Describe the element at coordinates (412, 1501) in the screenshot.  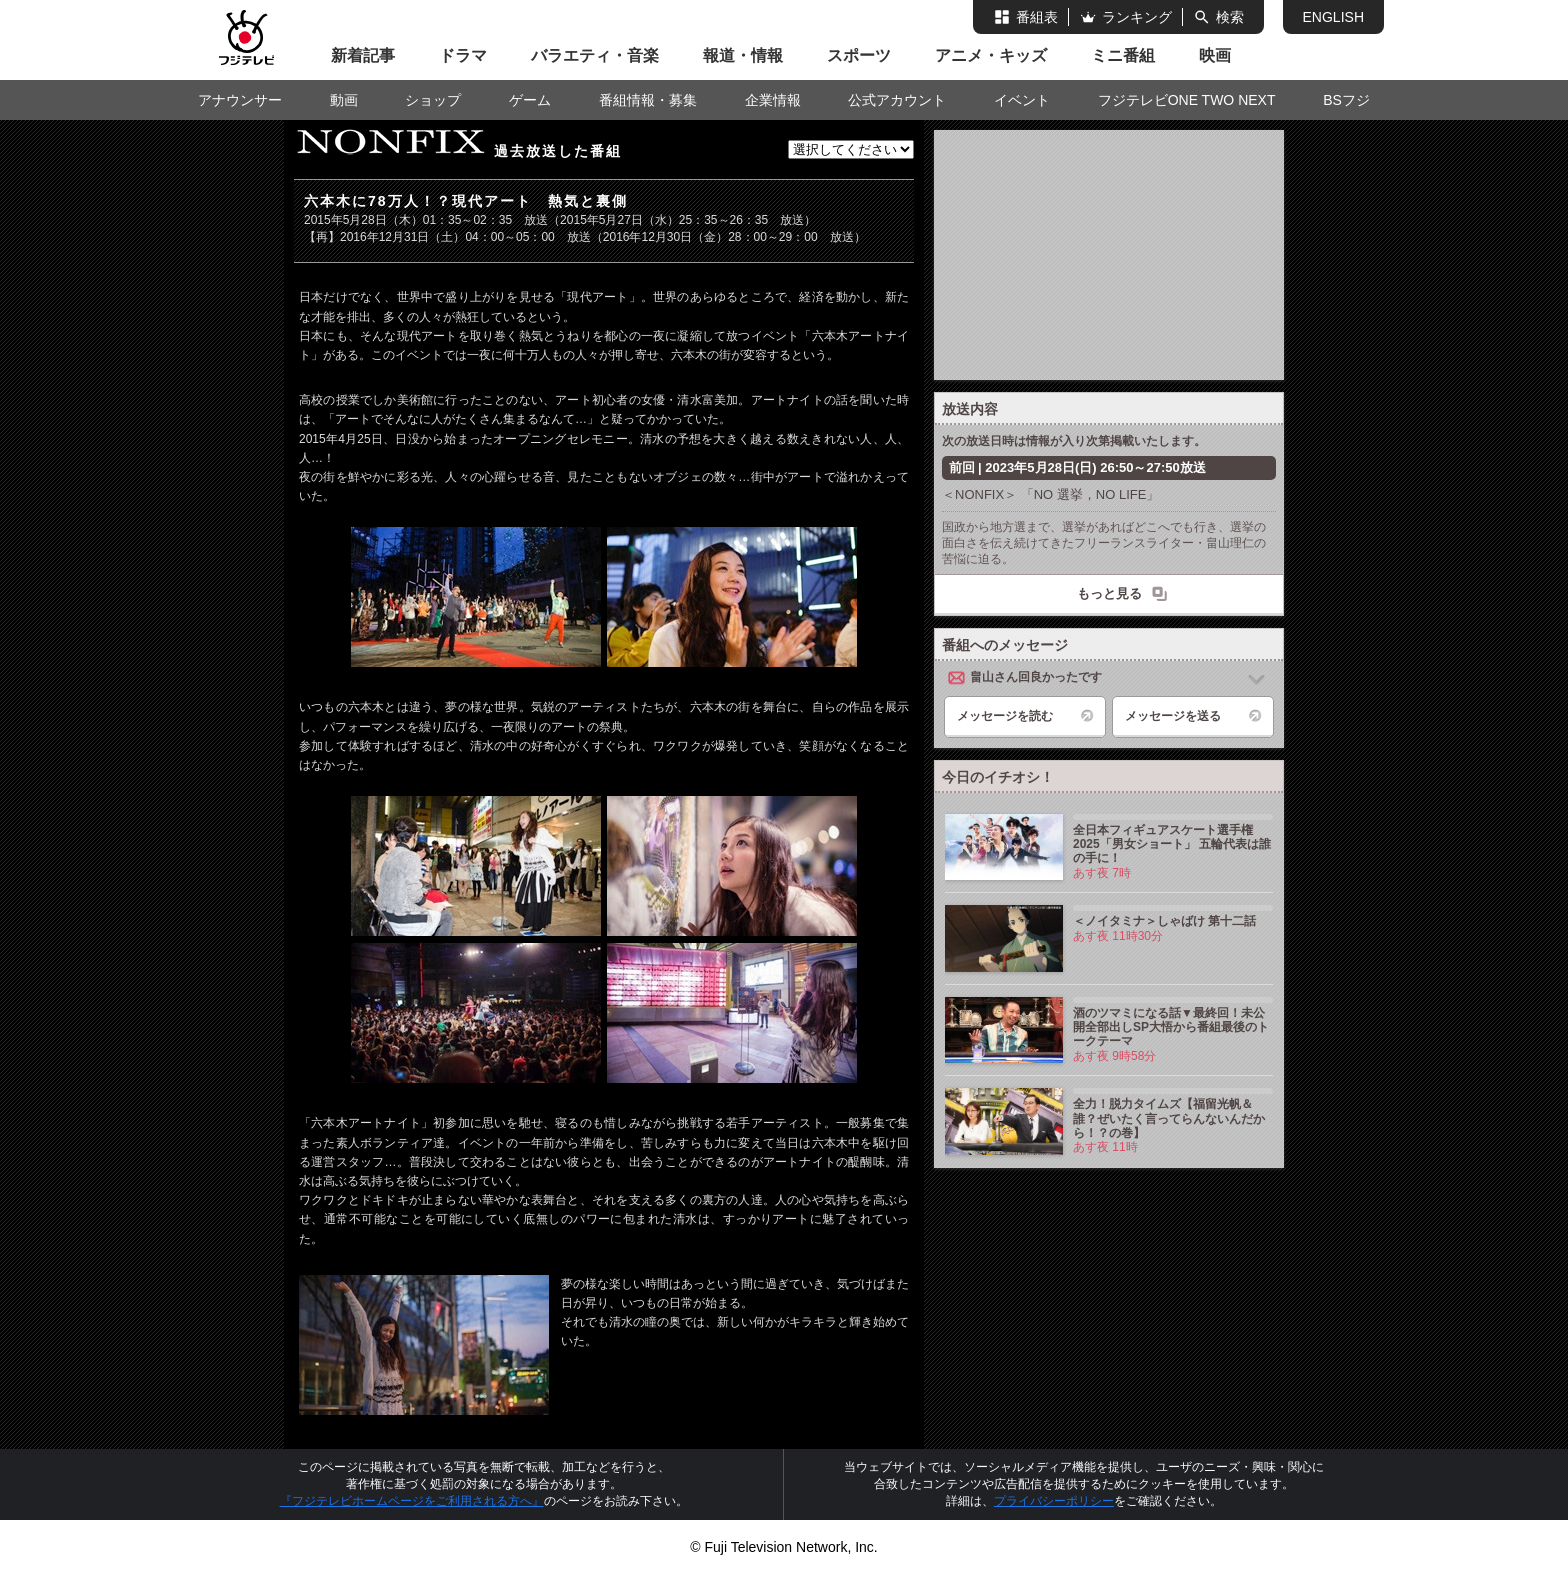
I see `『フジテレビホームページをご利用される方へ』` at that location.